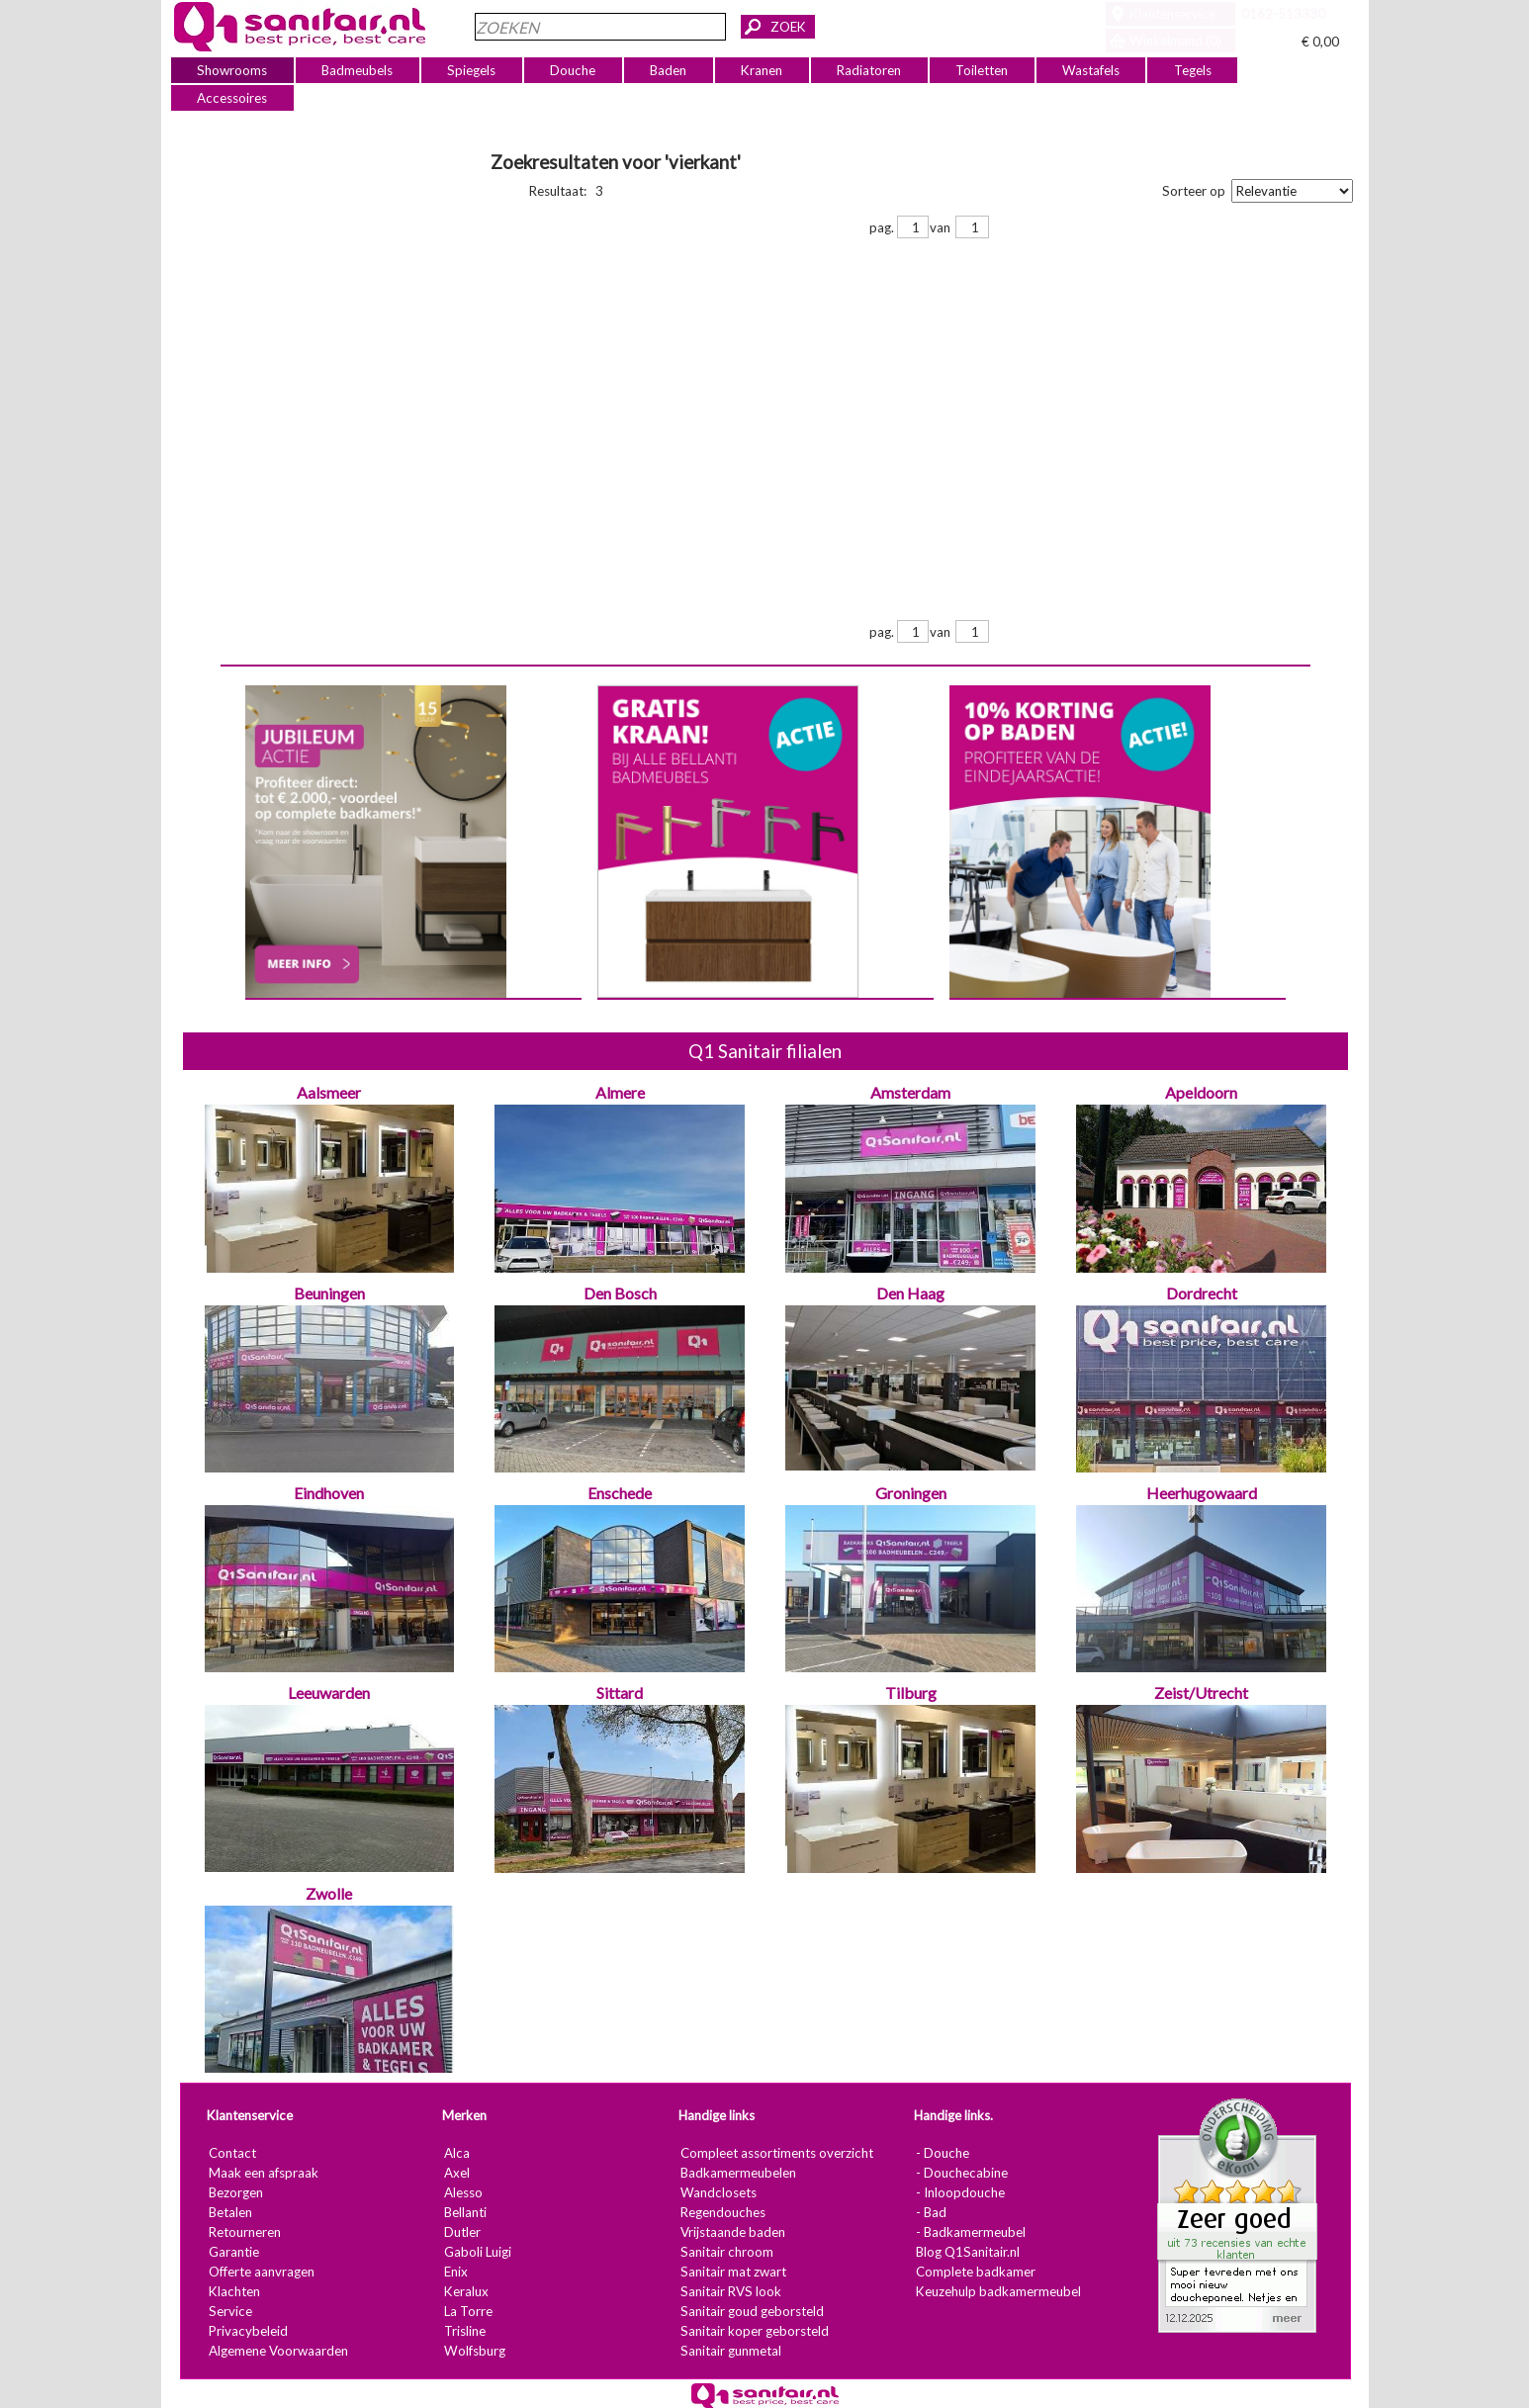  Describe the element at coordinates (1192, 70) in the screenshot. I see `Tegels` at that location.